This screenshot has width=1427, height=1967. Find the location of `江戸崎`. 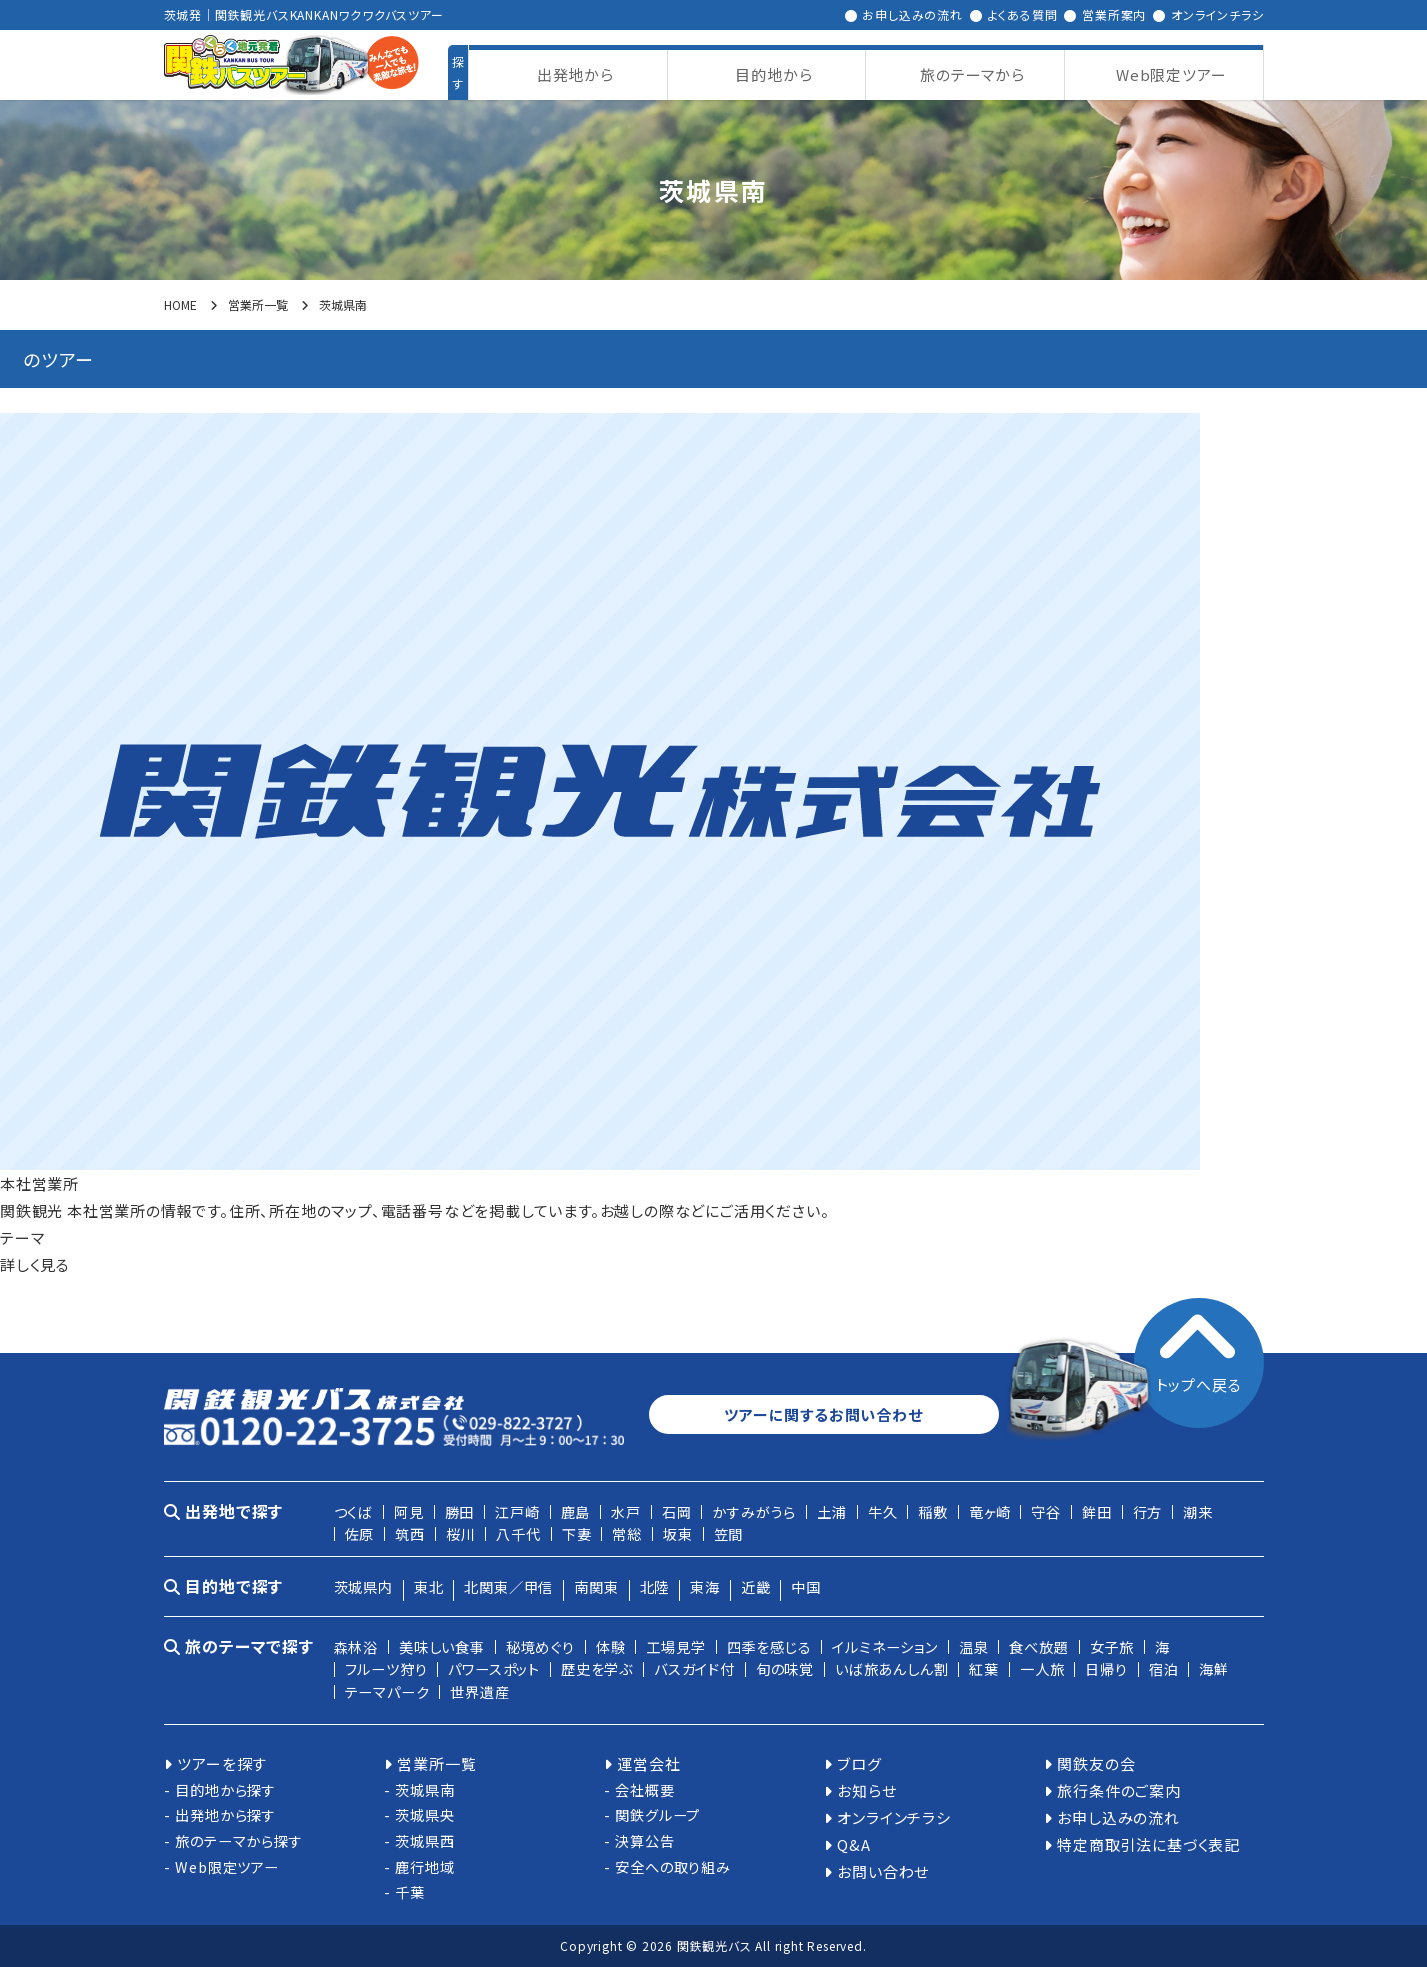

江戸崎 is located at coordinates (517, 1511).